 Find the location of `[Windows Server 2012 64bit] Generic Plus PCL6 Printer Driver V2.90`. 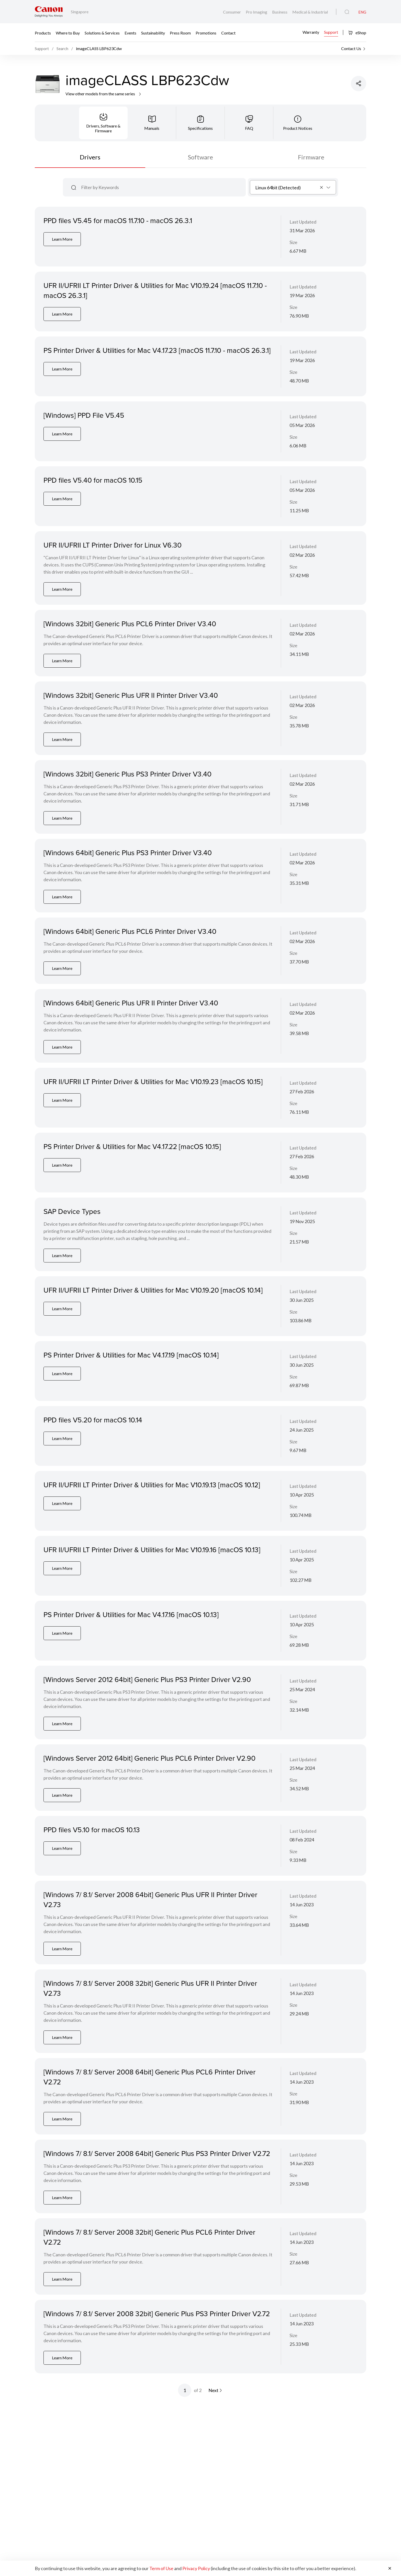

[Windows Server 2012 64bit] Generic Plus PCL6 Printer Driver V2.90 is located at coordinates (149, 1758).